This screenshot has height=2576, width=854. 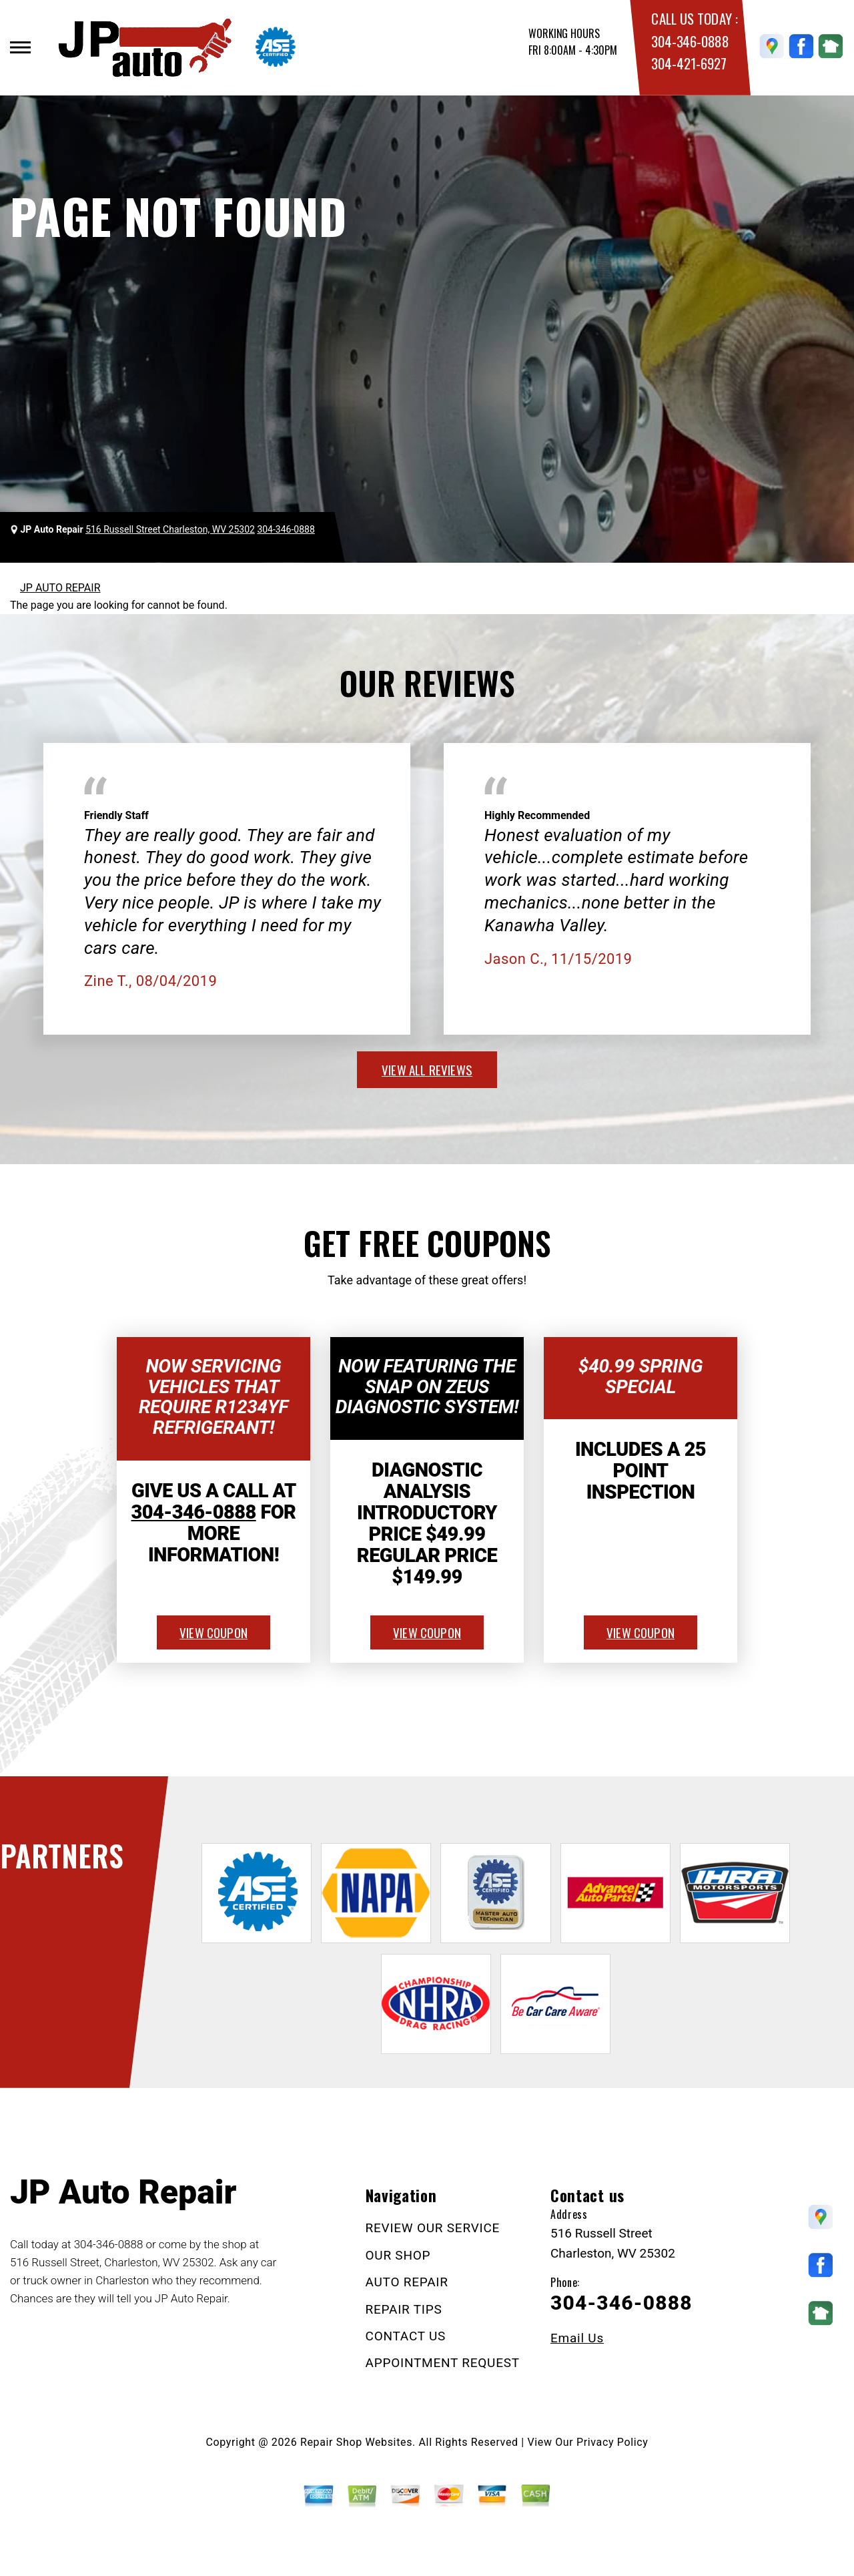 I want to click on 304-346-0888, so click(x=690, y=41).